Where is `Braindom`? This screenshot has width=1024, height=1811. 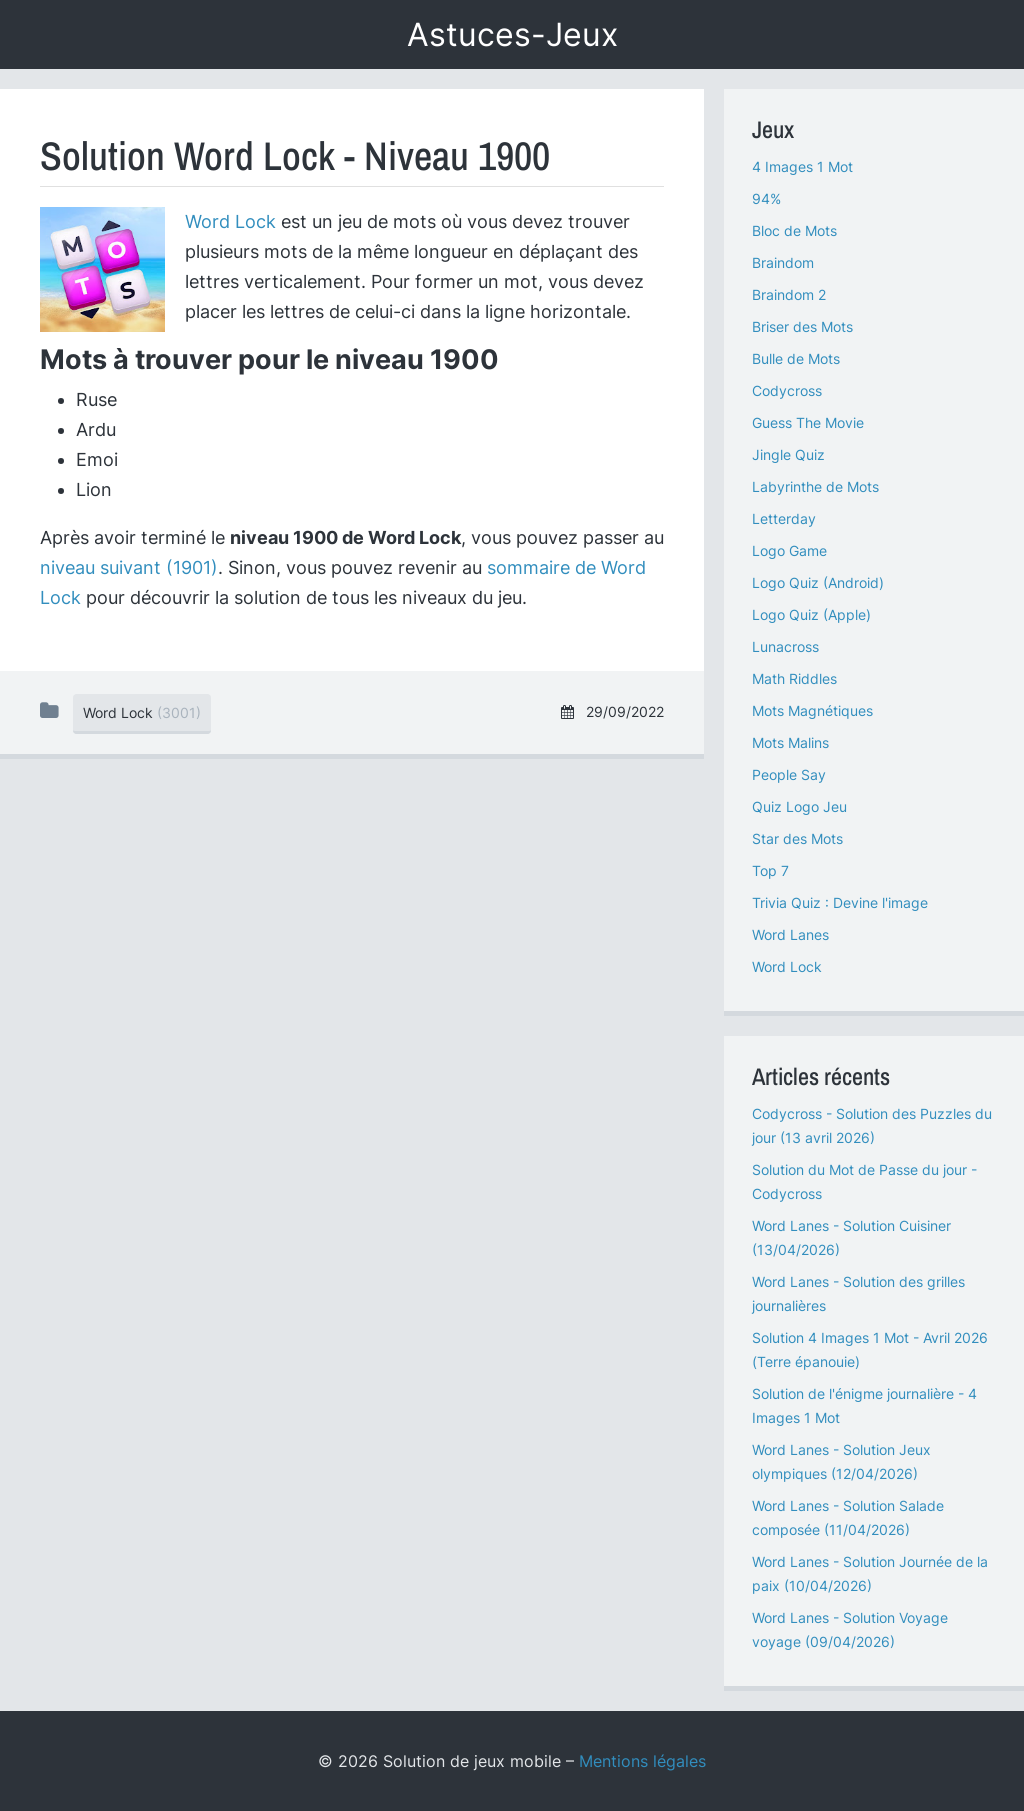 Braindom is located at coordinates (783, 262).